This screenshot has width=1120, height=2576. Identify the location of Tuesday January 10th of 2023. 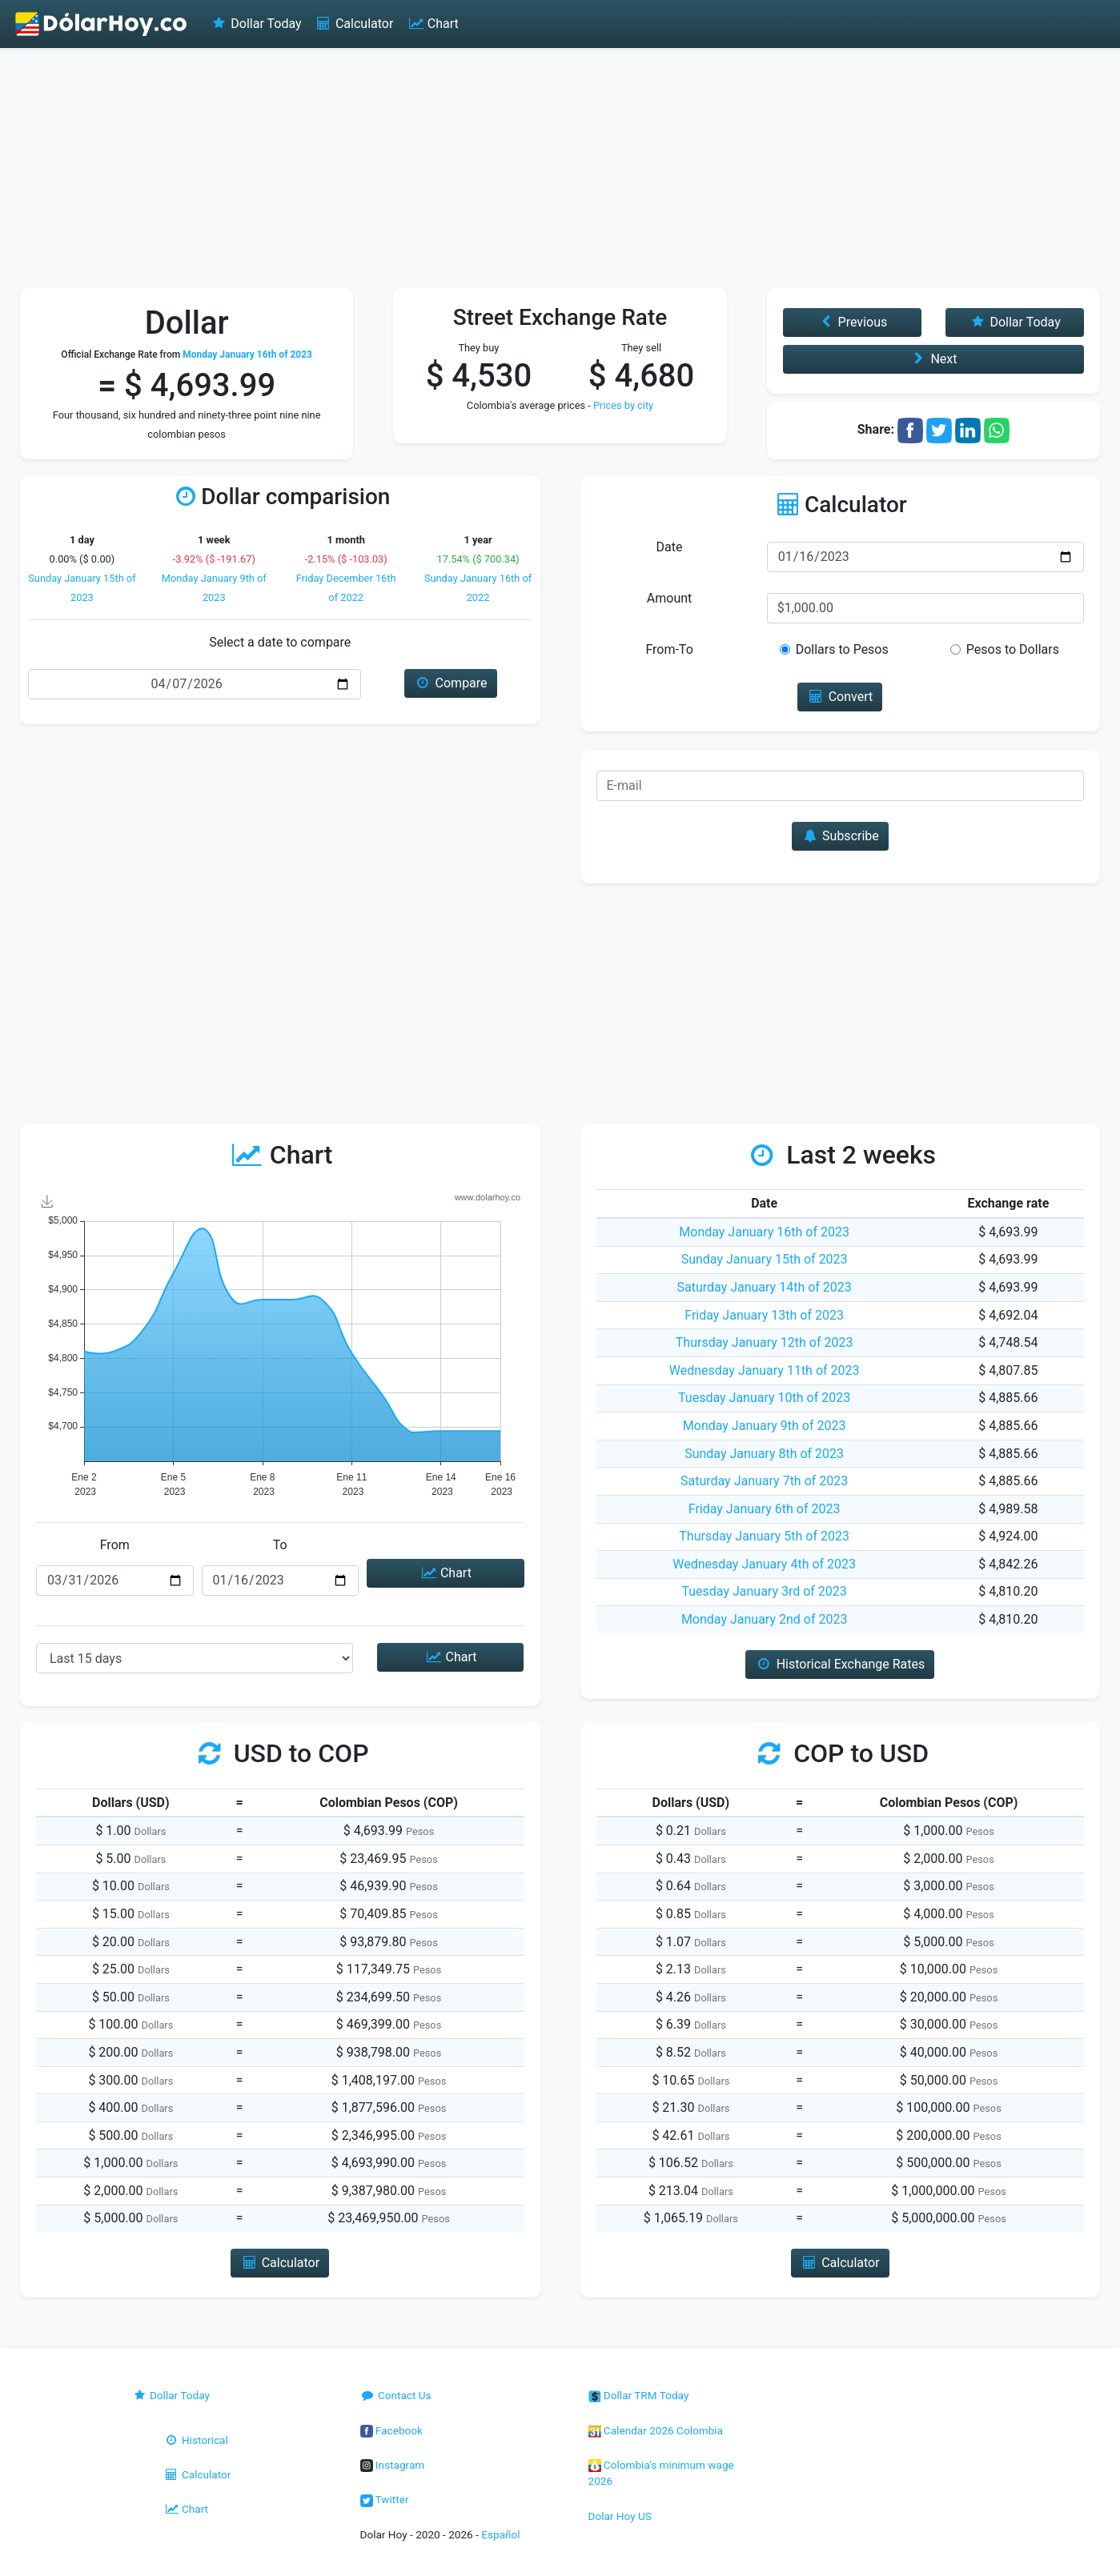
(764, 1397).